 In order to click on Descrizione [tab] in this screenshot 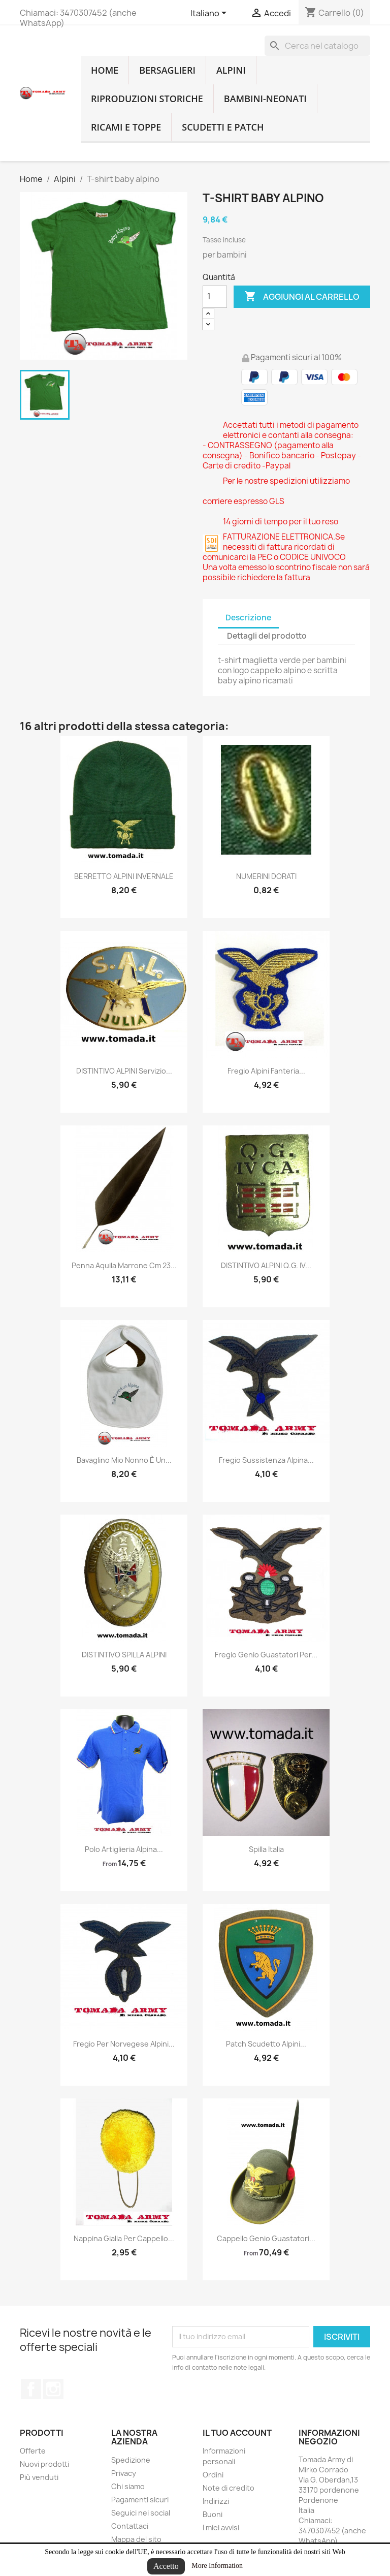, I will do `click(248, 617)`.